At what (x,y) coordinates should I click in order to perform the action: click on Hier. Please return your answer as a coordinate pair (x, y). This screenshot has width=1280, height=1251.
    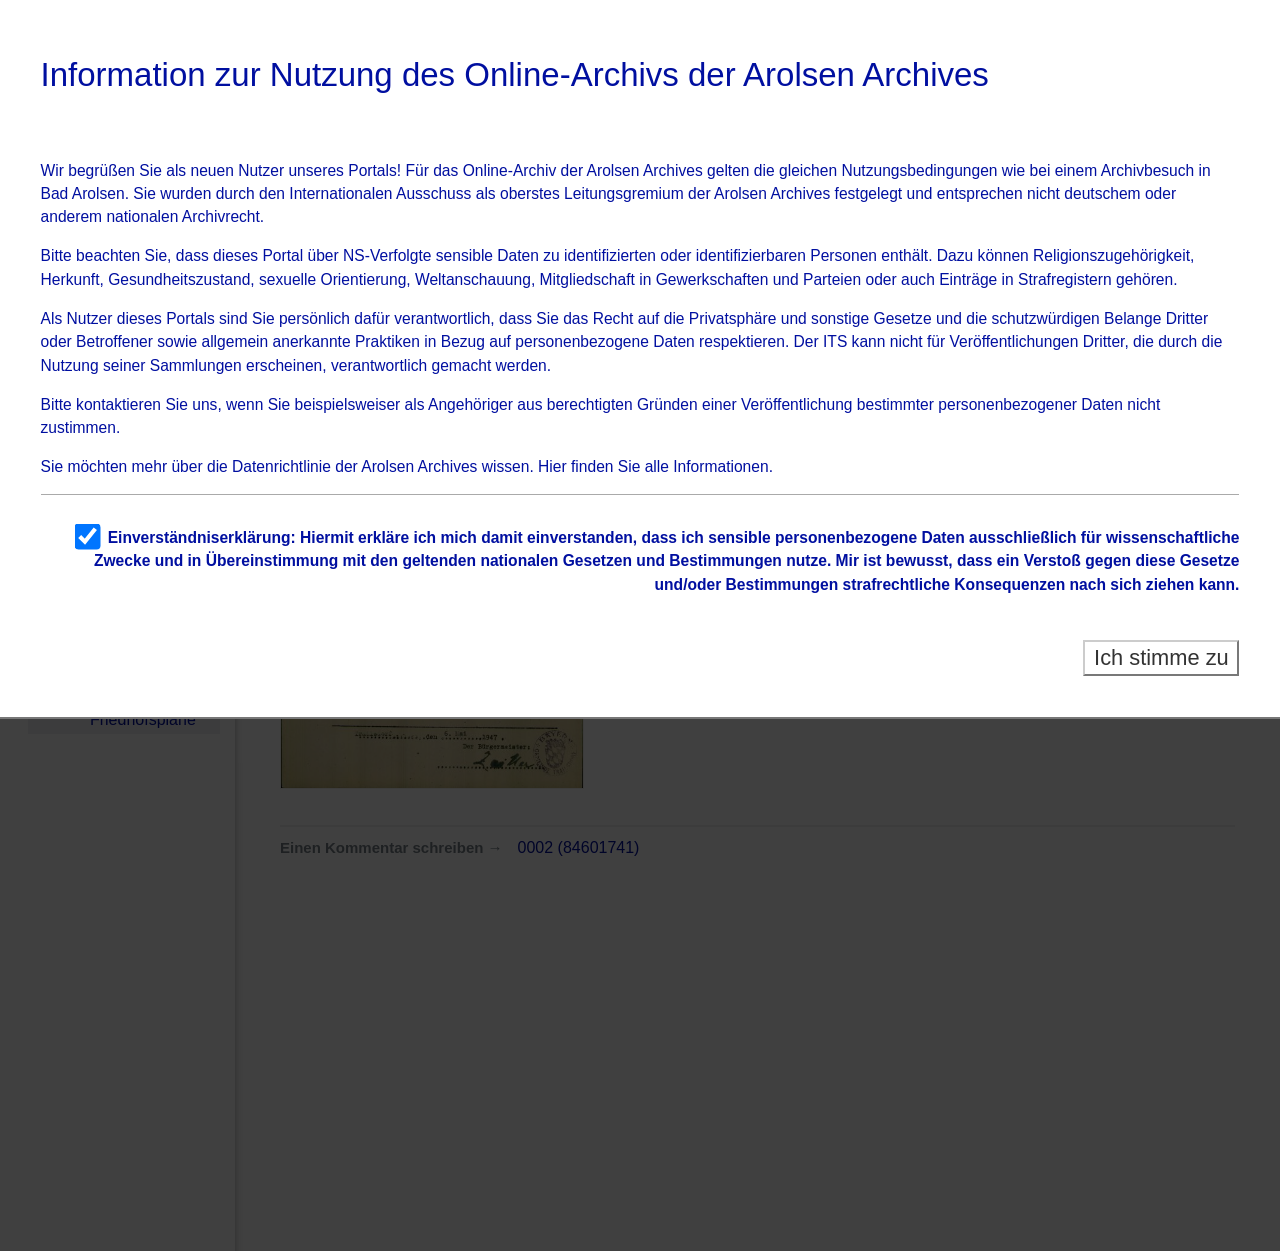
    Looking at the image, I should click on (552, 466).